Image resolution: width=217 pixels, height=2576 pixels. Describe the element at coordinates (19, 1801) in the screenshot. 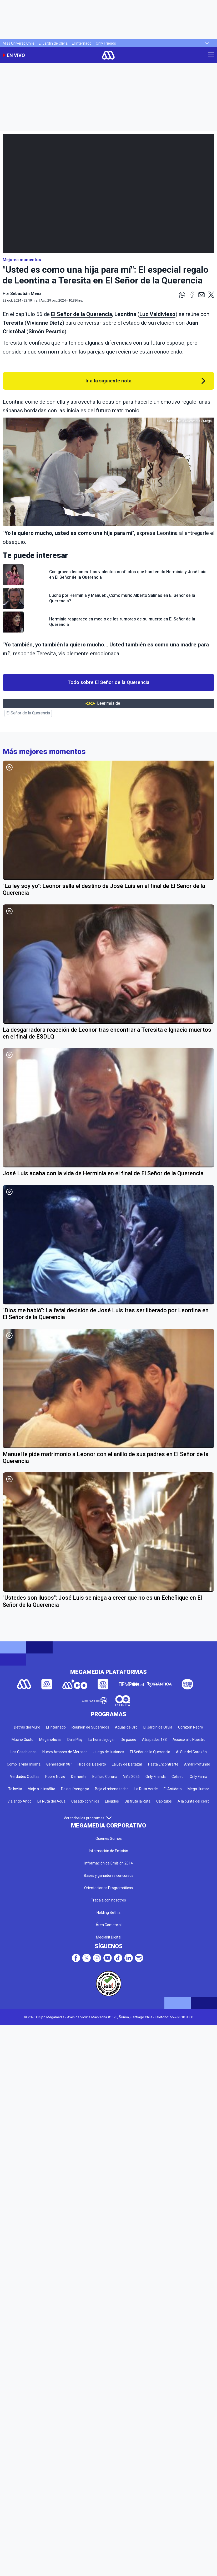

I see `Viajando Ando` at that location.